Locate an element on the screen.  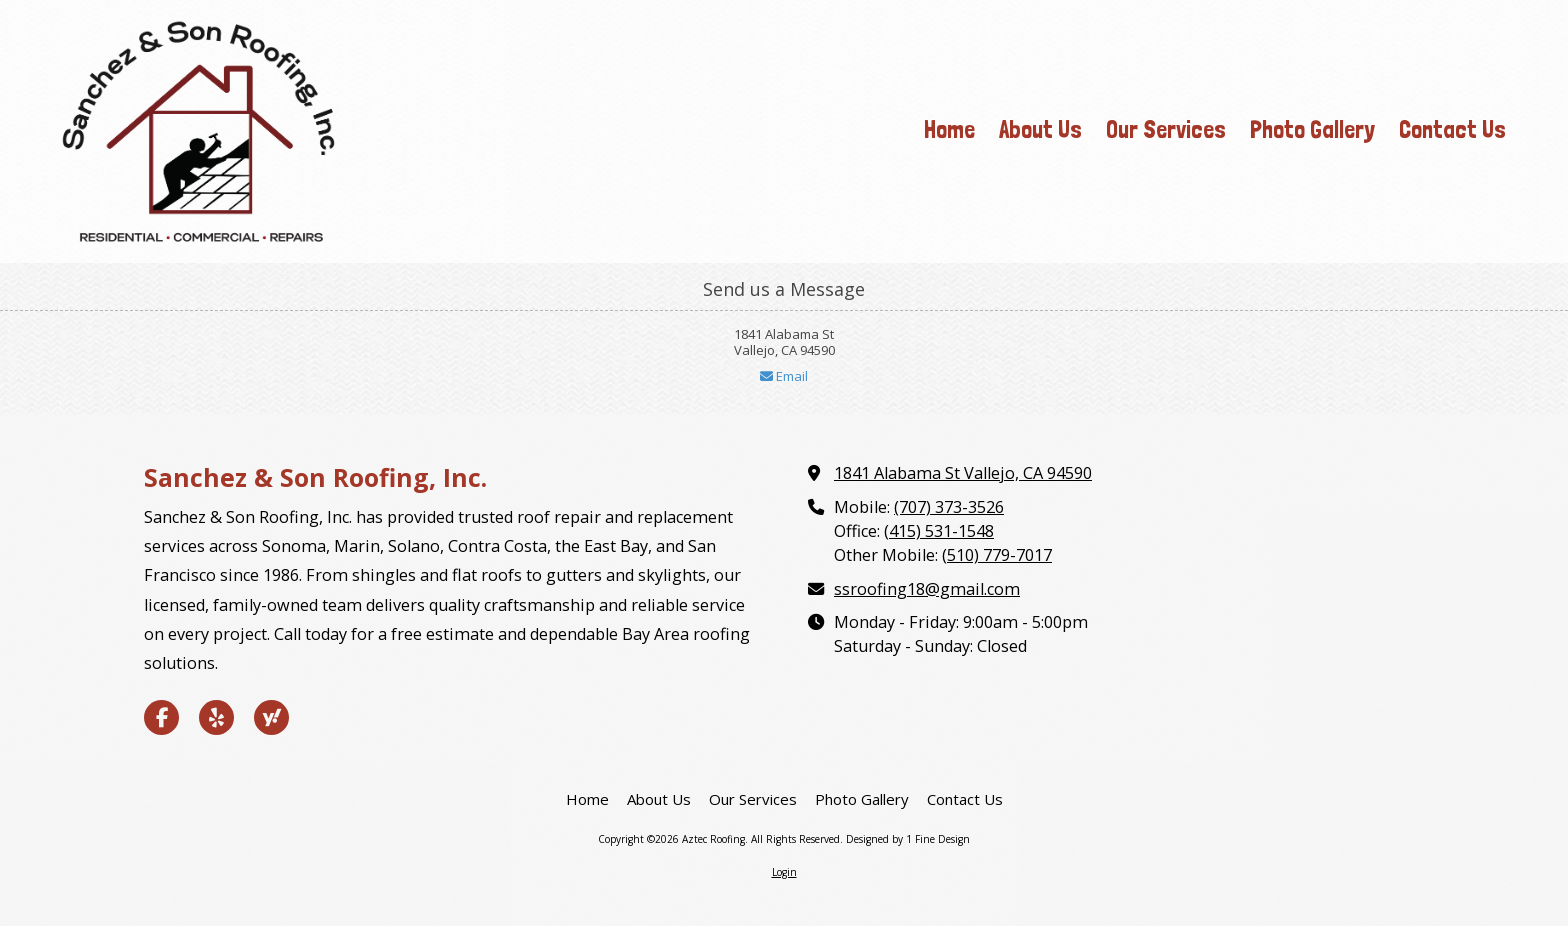
(510) 779-7017 is located at coordinates (997, 555).